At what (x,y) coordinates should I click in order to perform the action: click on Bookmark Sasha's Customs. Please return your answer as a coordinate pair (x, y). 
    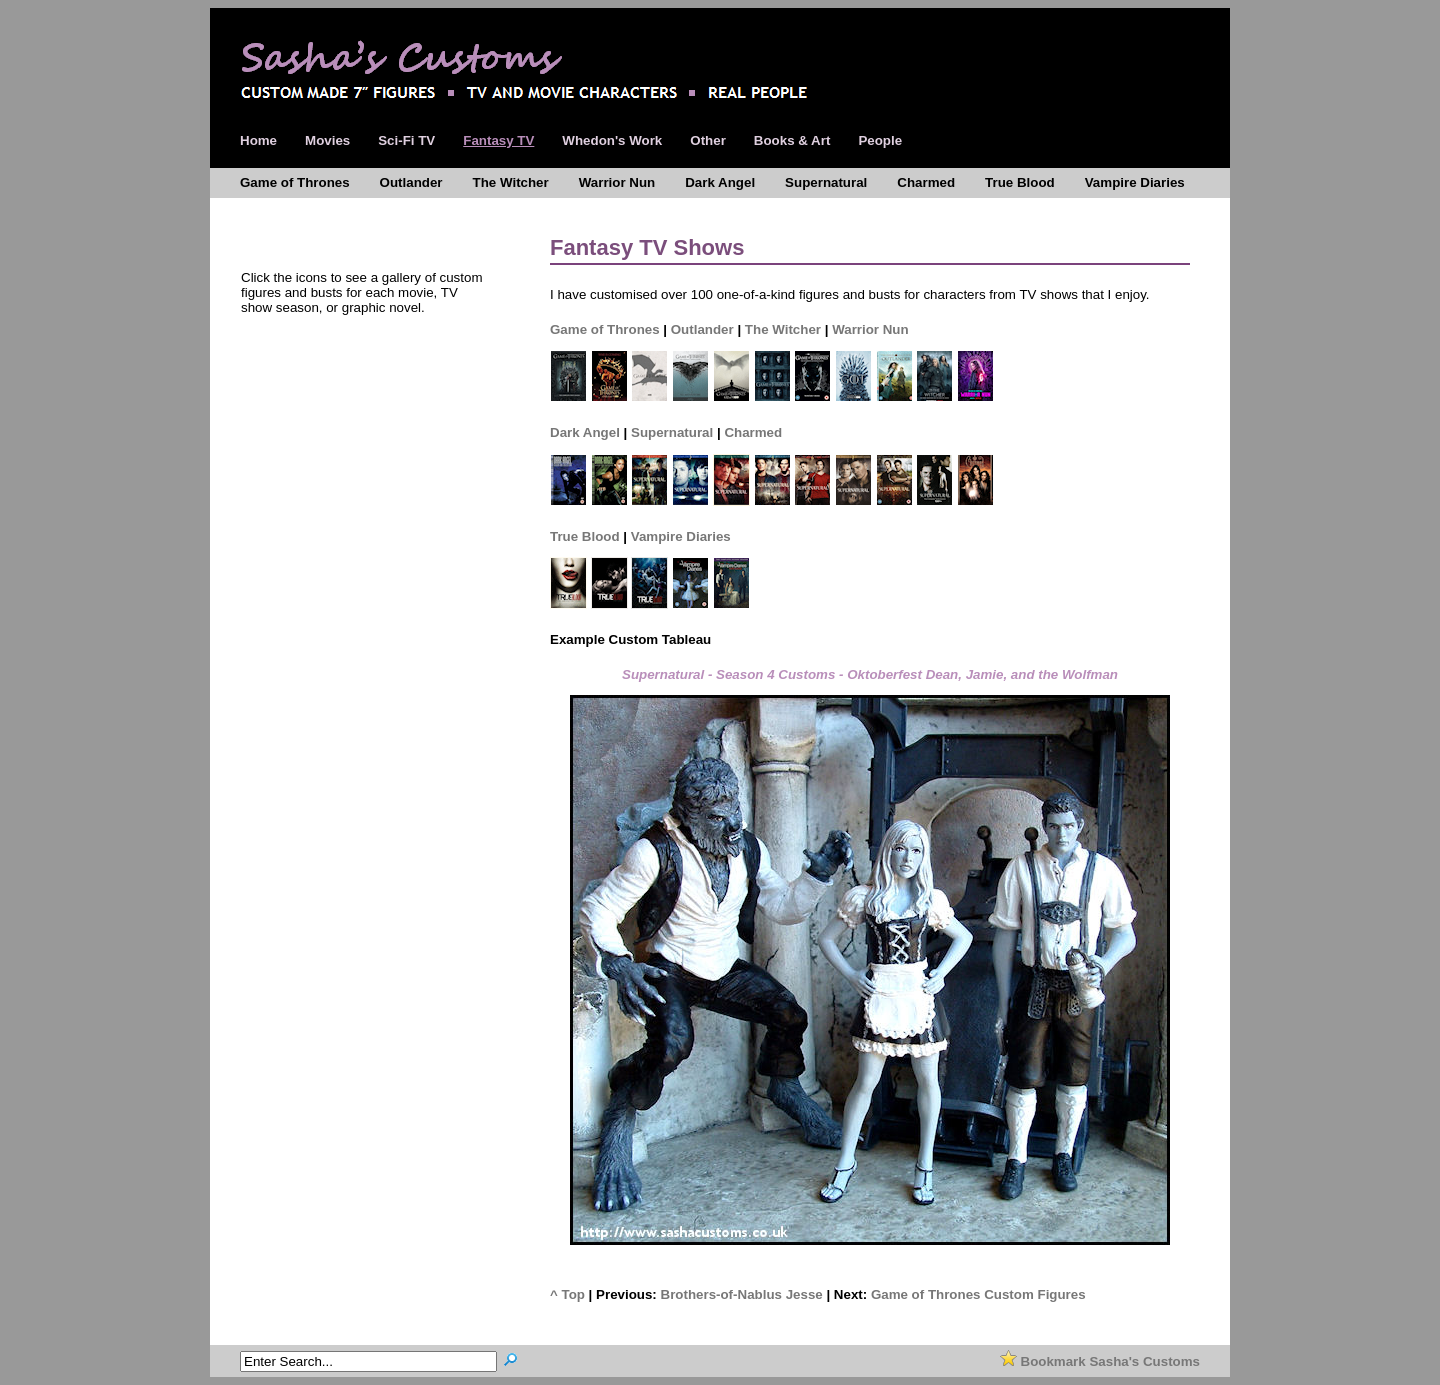
    Looking at the image, I should click on (1100, 1361).